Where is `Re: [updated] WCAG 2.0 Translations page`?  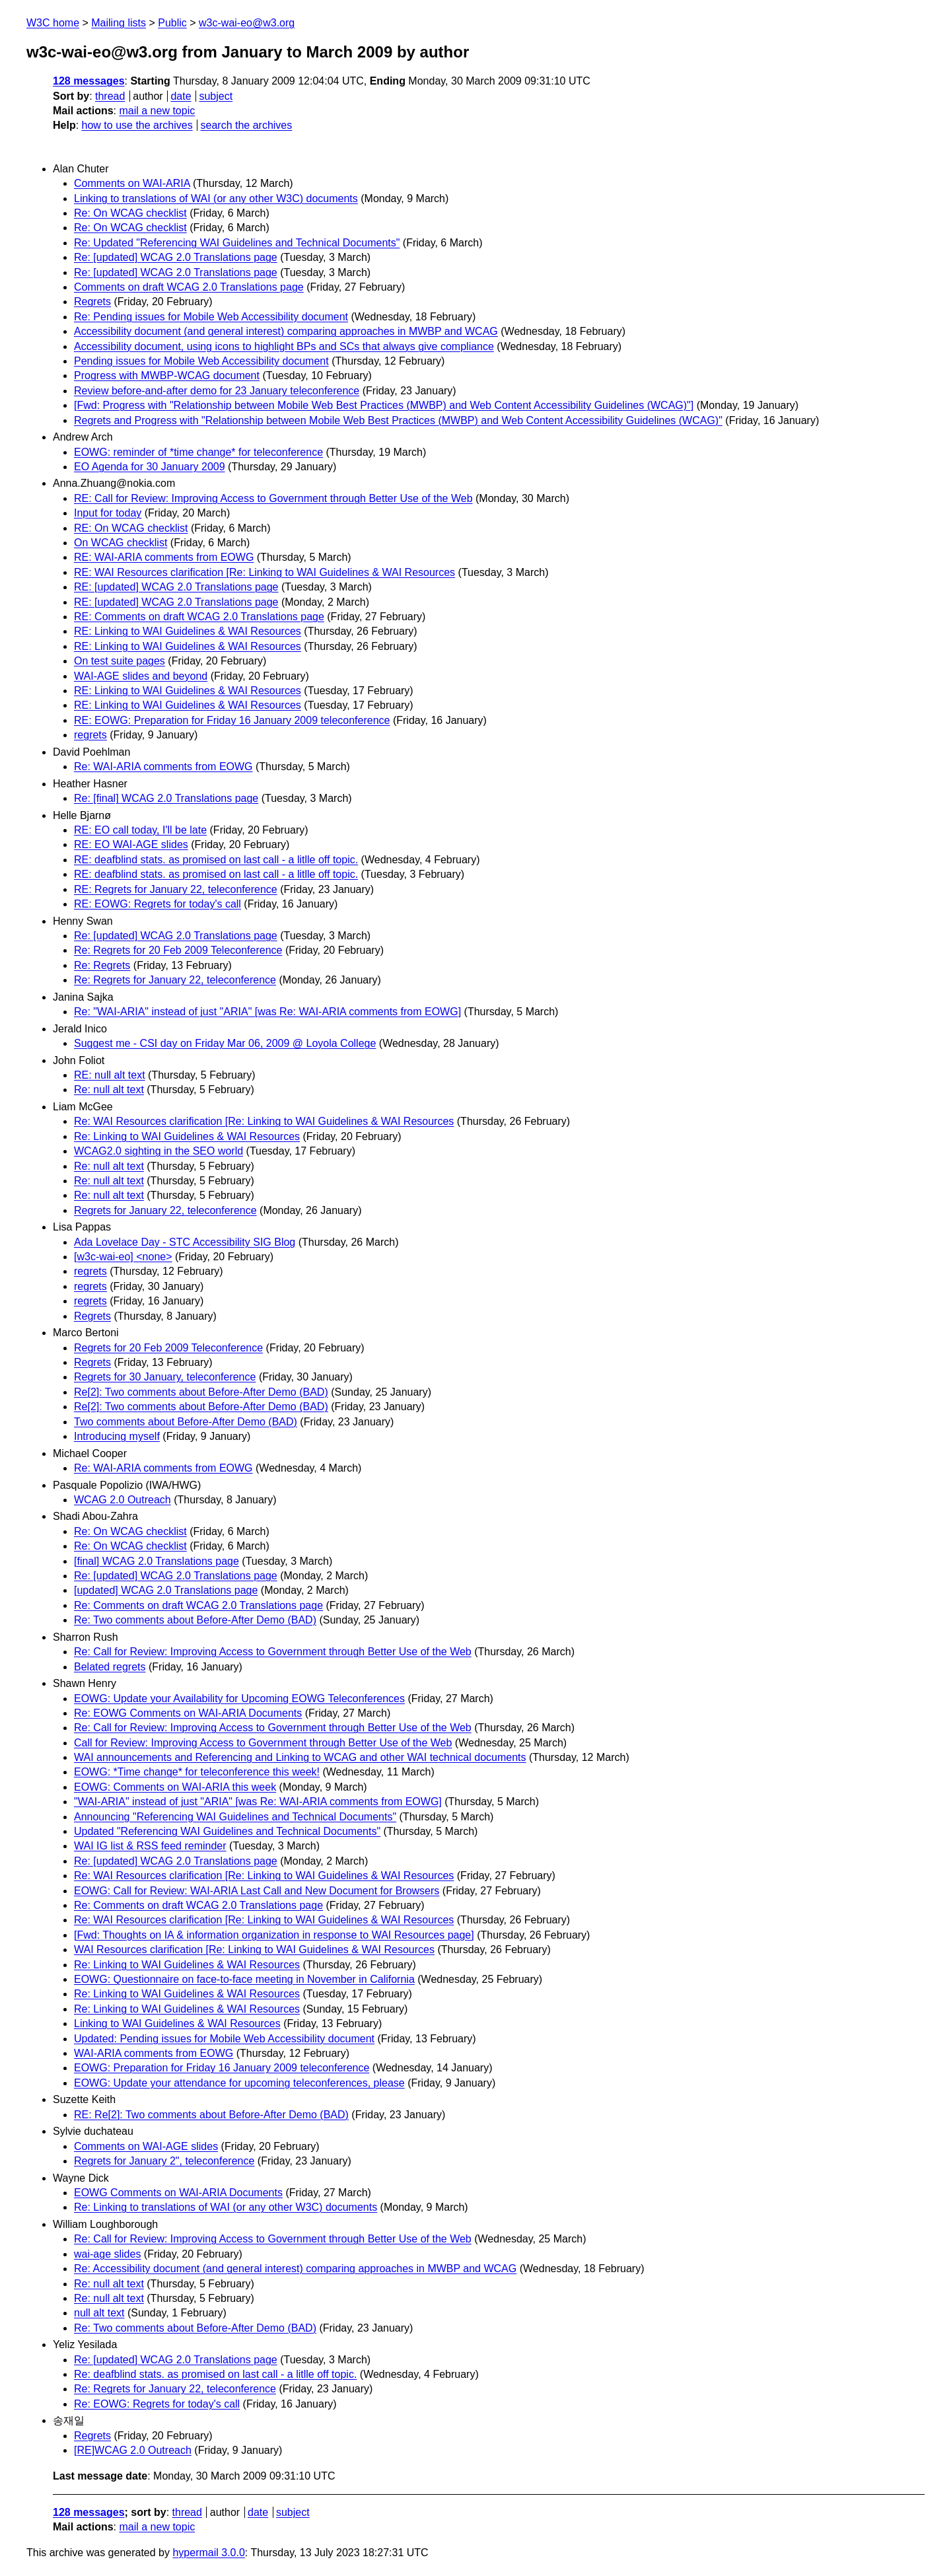
Re: [updated] WCAG 2.0 Translations page is located at coordinates (175, 257).